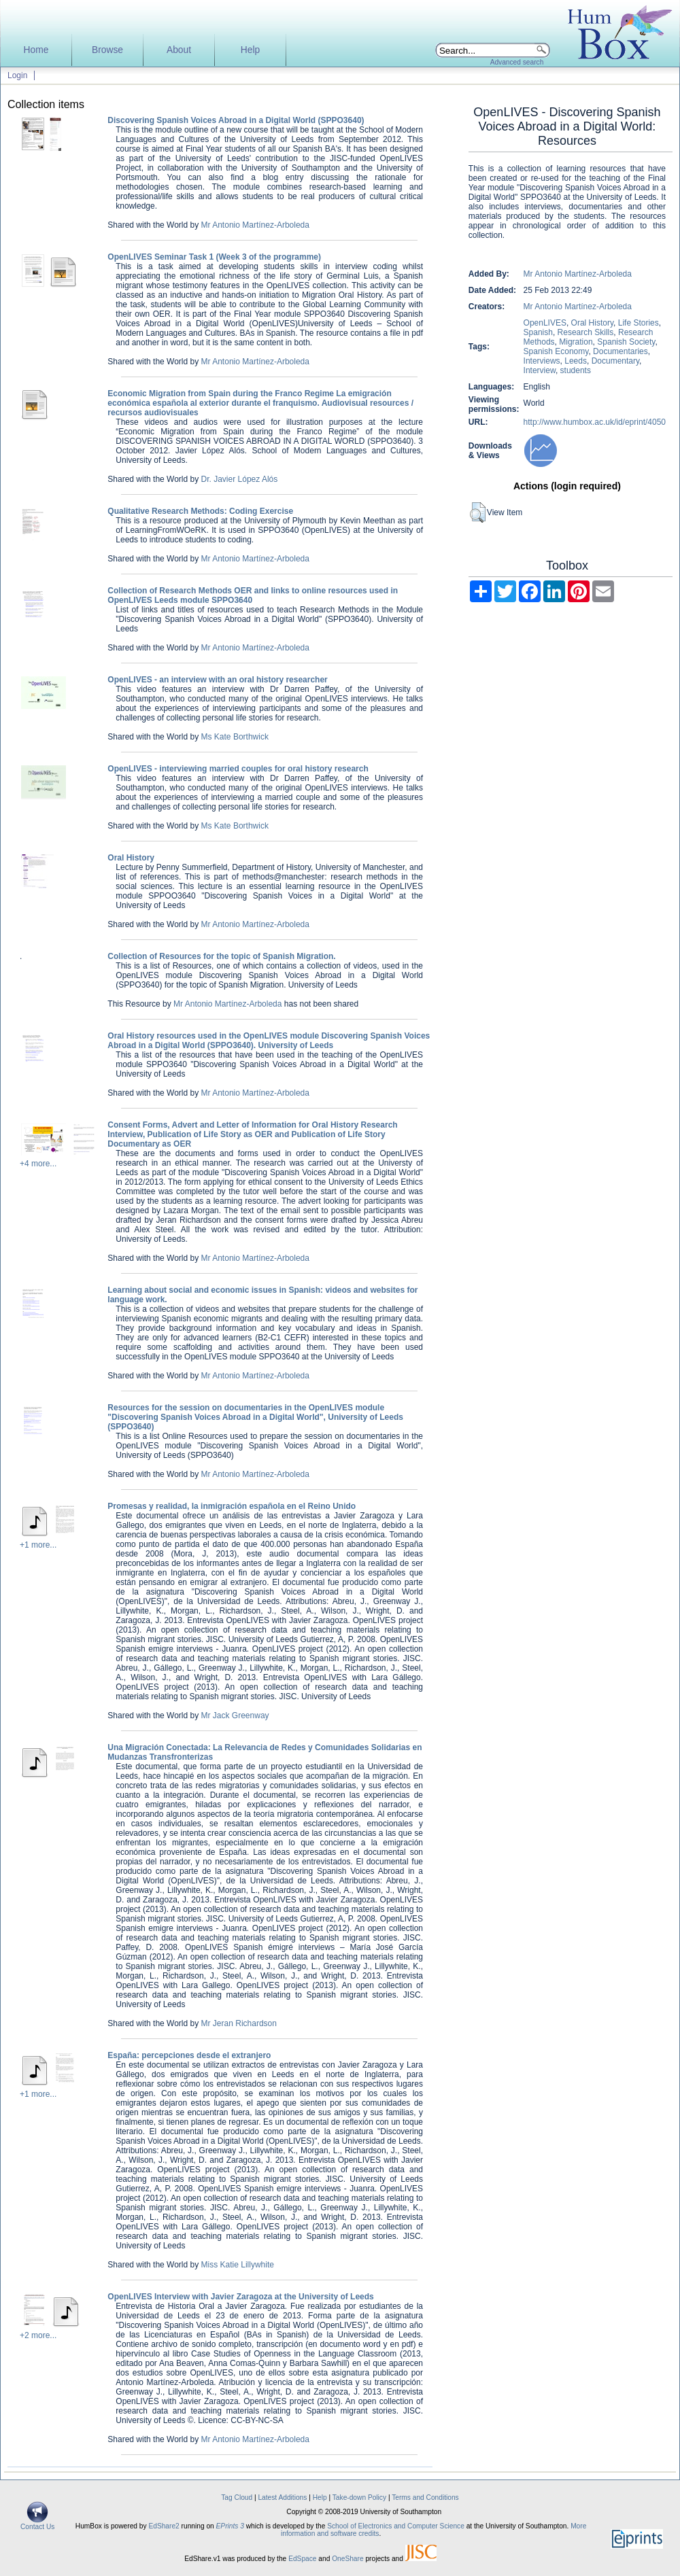  I want to click on Leeds, so click(575, 361).